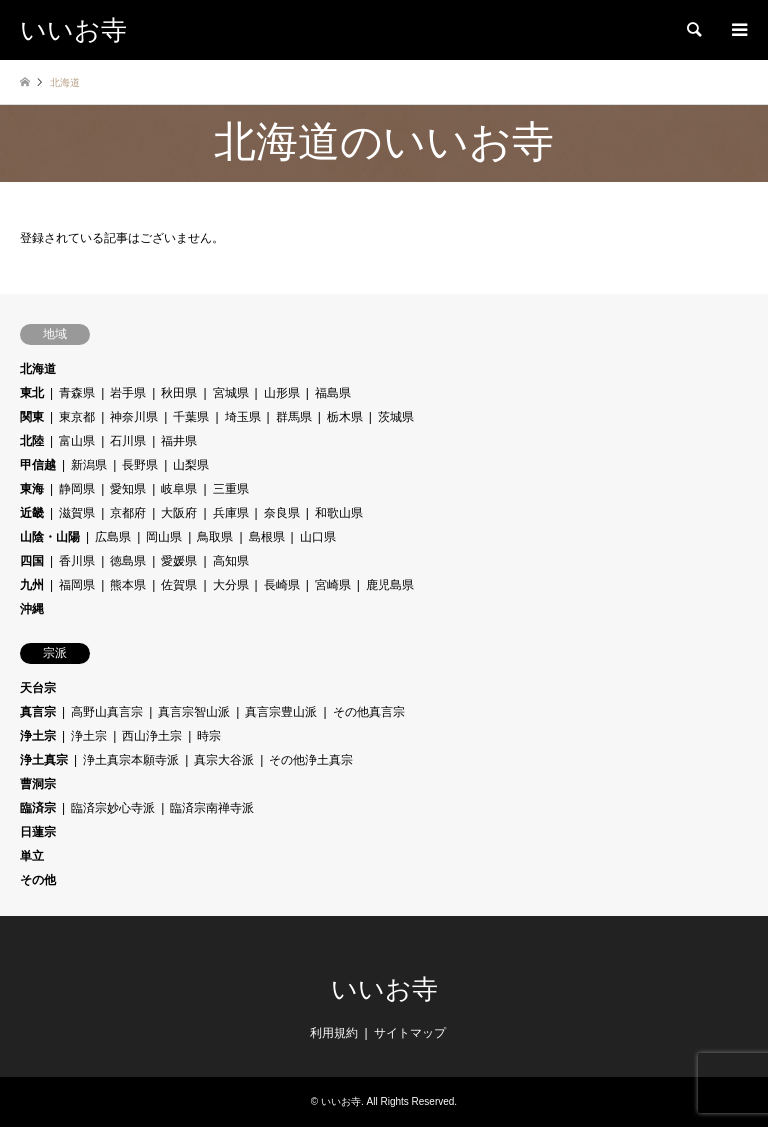 The width and height of the screenshot is (768, 1127). I want to click on 京都府, so click(128, 513).